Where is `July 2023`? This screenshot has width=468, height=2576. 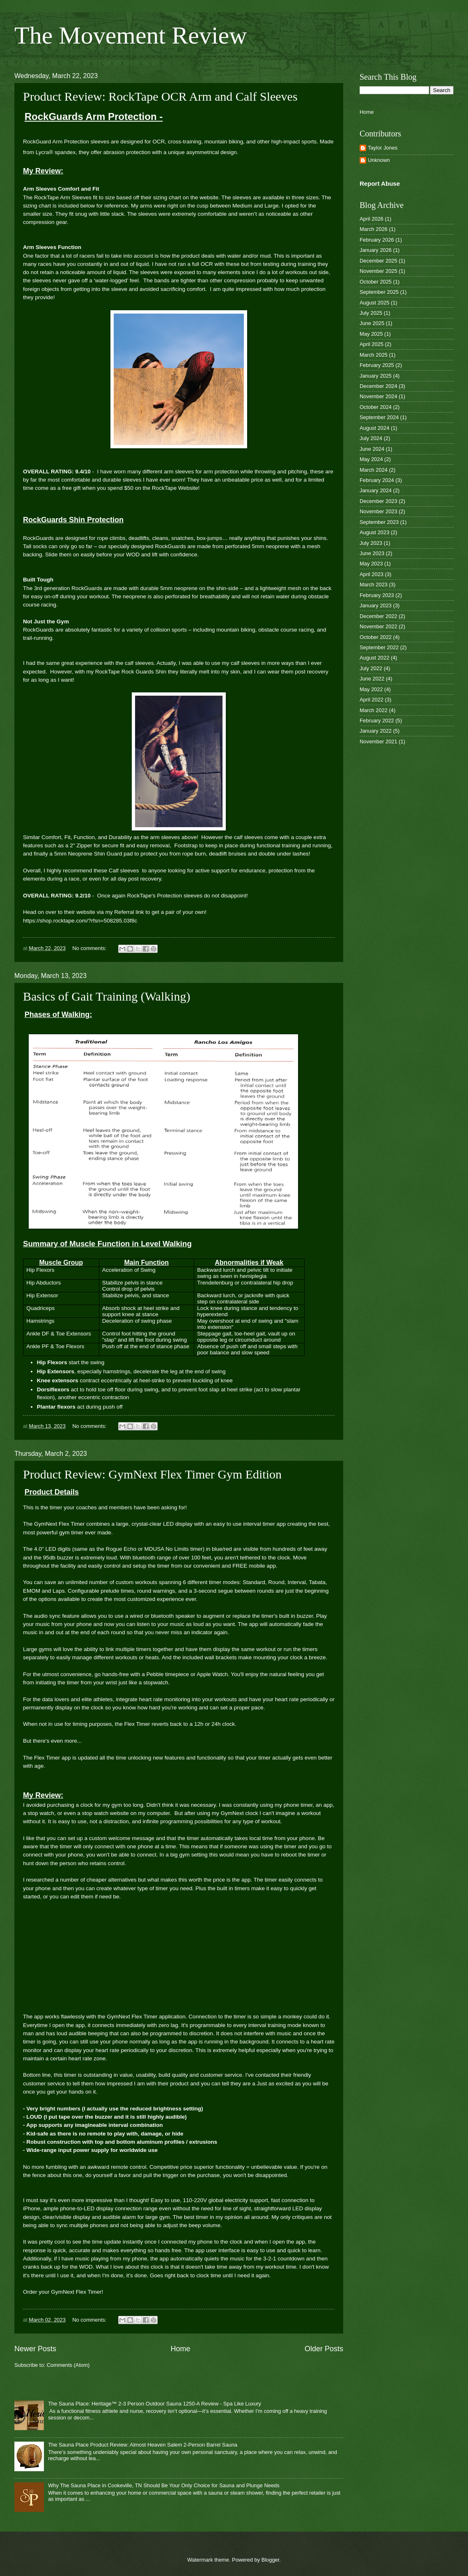
July 2023 is located at coordinates (371, 543).